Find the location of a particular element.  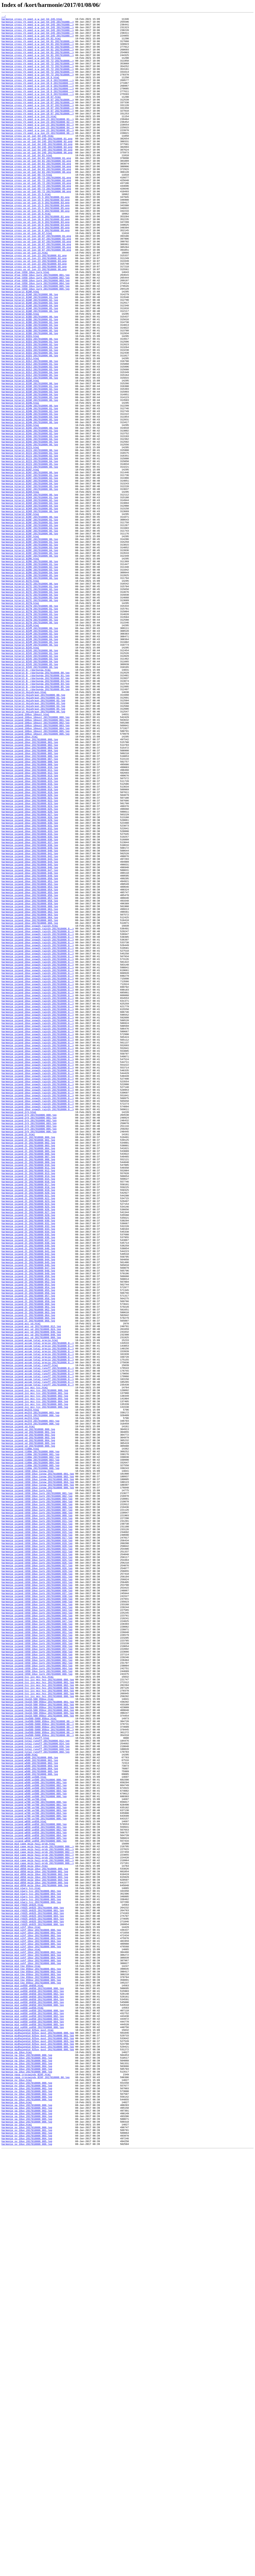

harmonie_hitarit_BIGJ_2017010806_02.jpg is located at coordinates (29, 437).